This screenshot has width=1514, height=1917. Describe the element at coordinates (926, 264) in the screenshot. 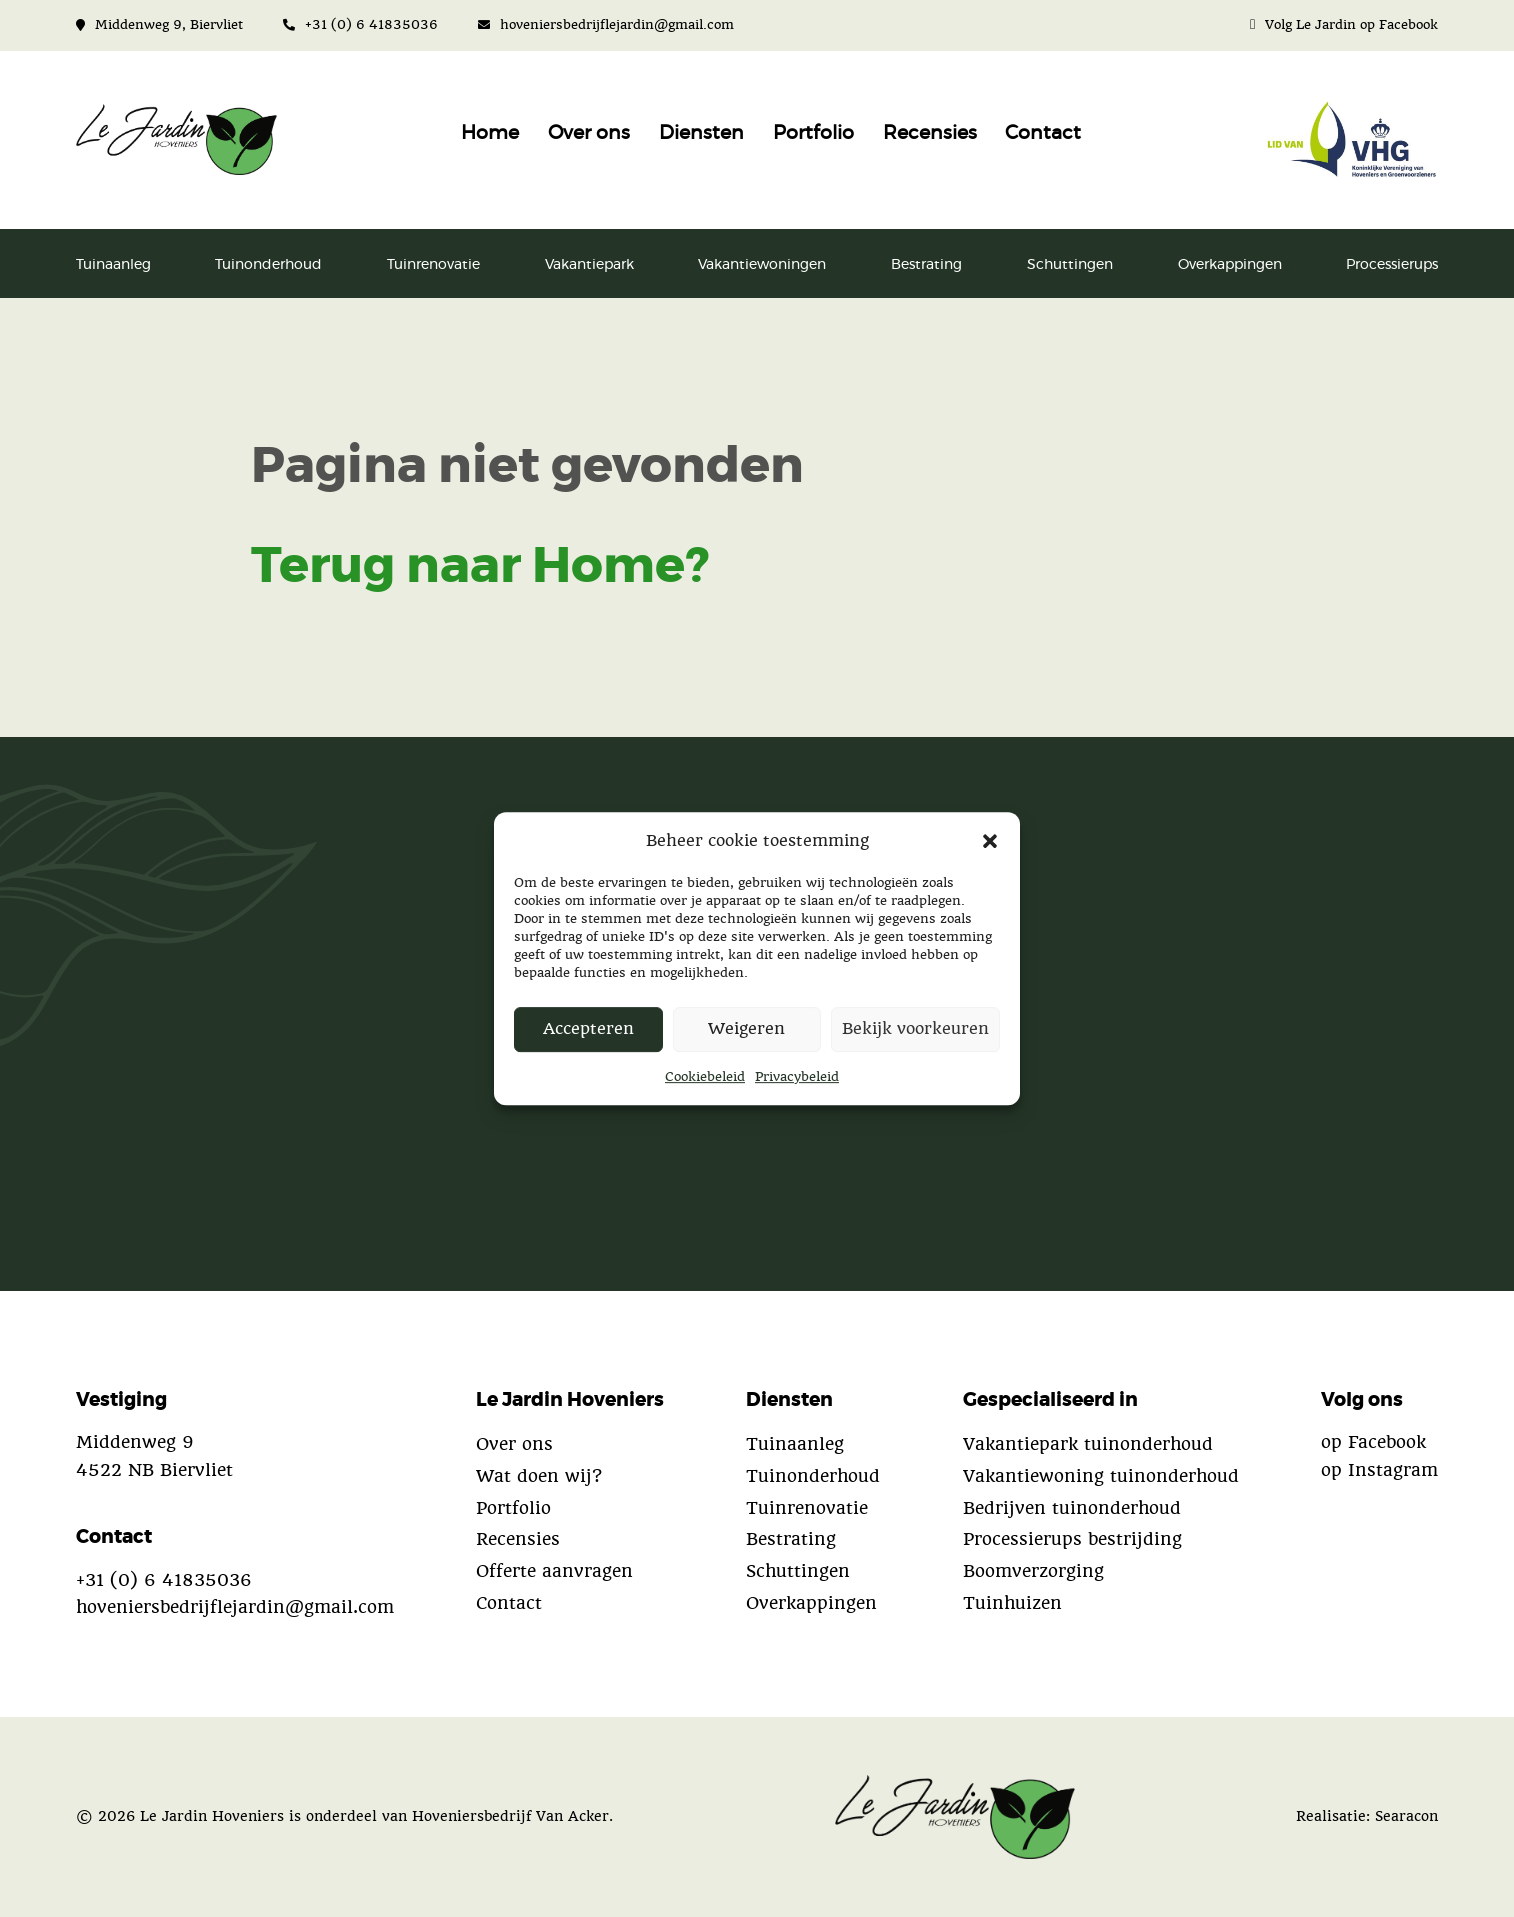

I see `Bestrating` at that location.